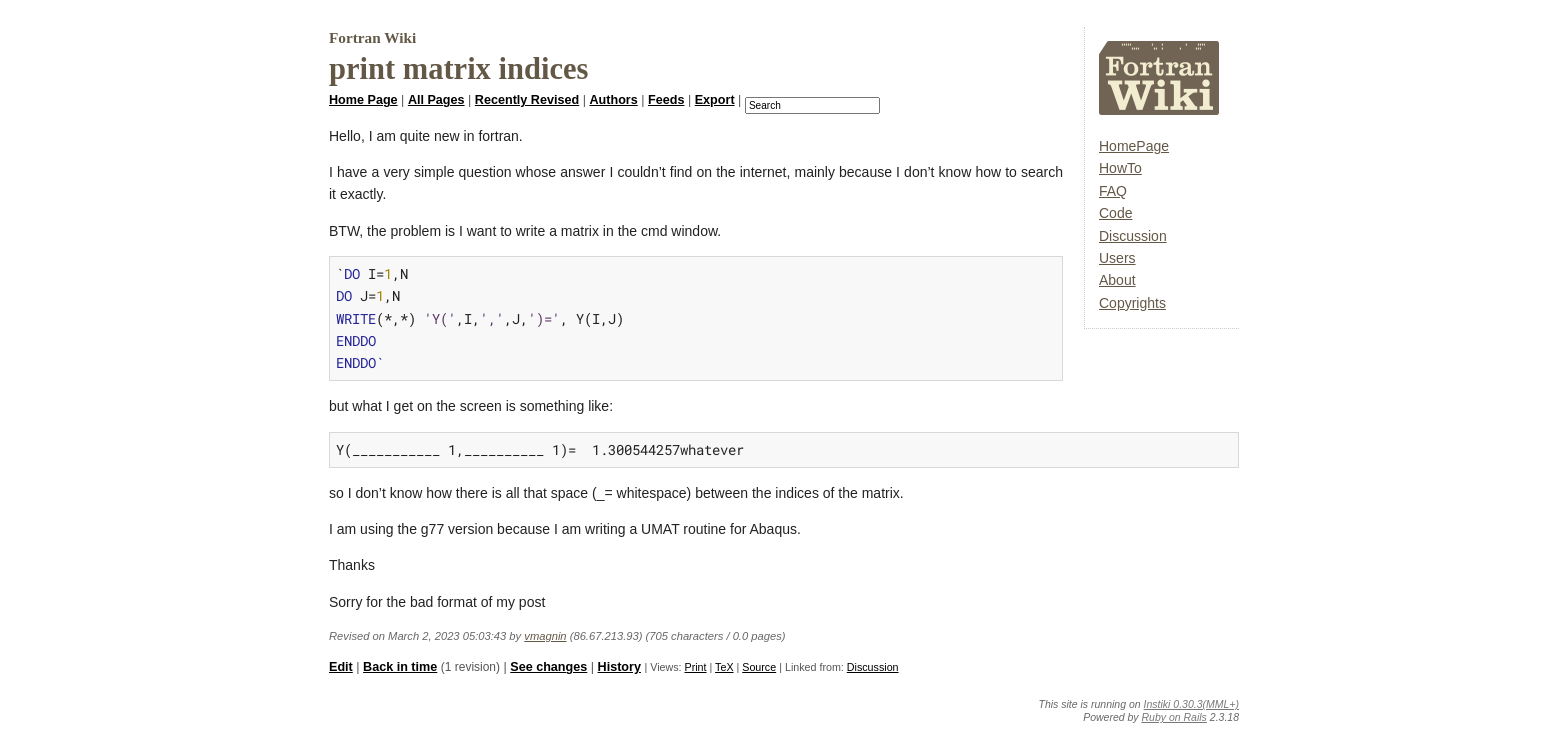  What do you see at coordinates (1117, 280) in the screenshot?
I see `About` at bounding box center [1117, 280].